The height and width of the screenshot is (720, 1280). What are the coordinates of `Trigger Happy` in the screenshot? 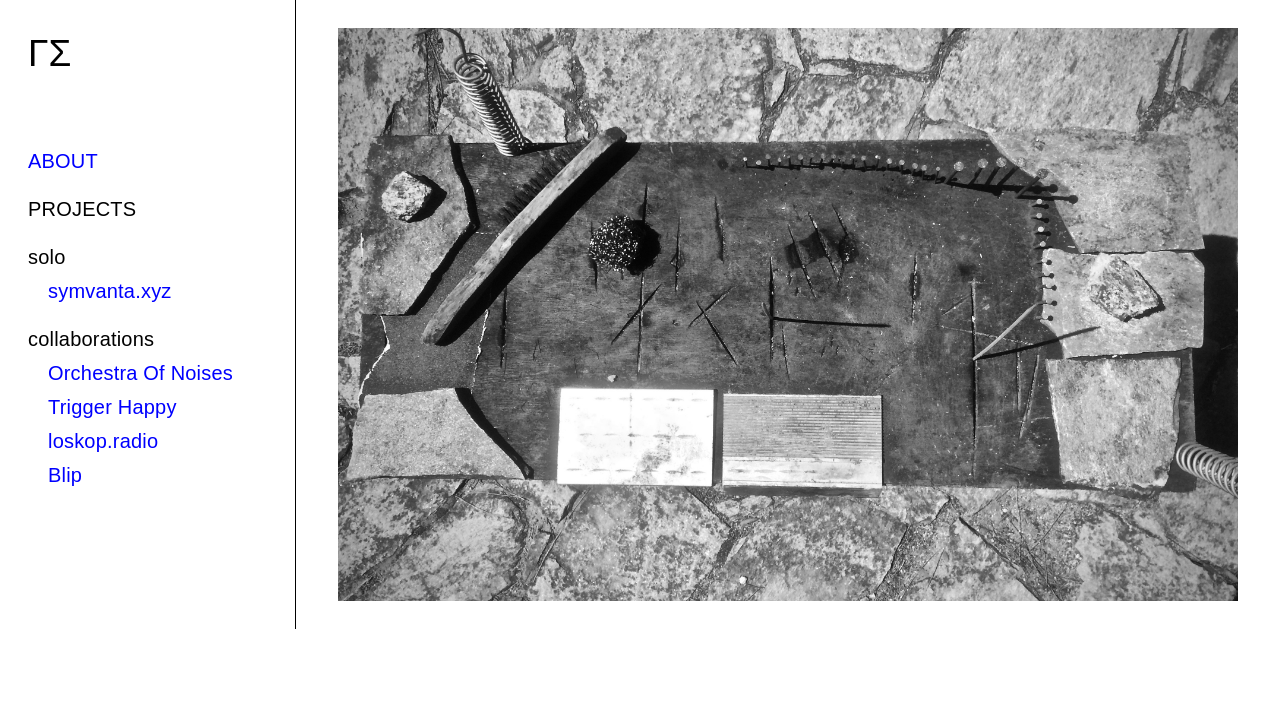 It's located at (112, 407).